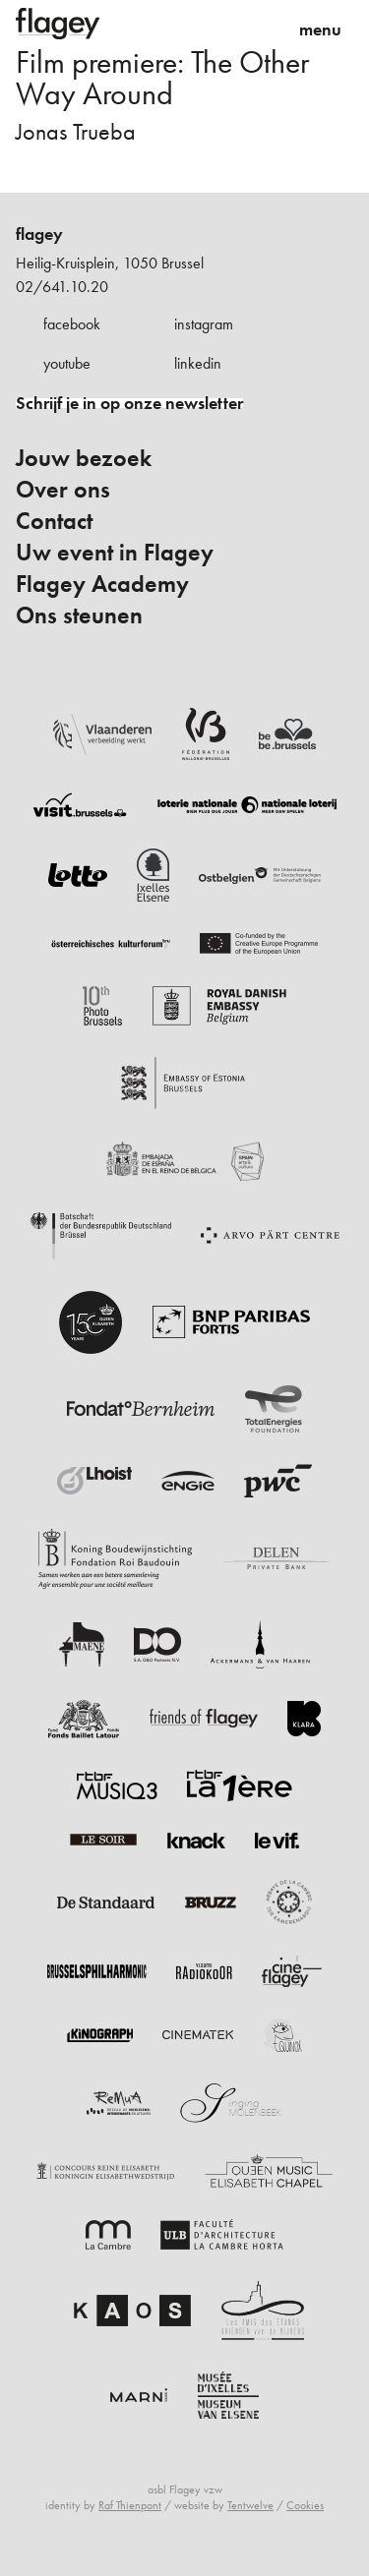 The height and width of the screenshot is (2576, 369). Describe the element at coordinates (84, 458) in the screenshot. I see `Jouw bezoek` at that location.